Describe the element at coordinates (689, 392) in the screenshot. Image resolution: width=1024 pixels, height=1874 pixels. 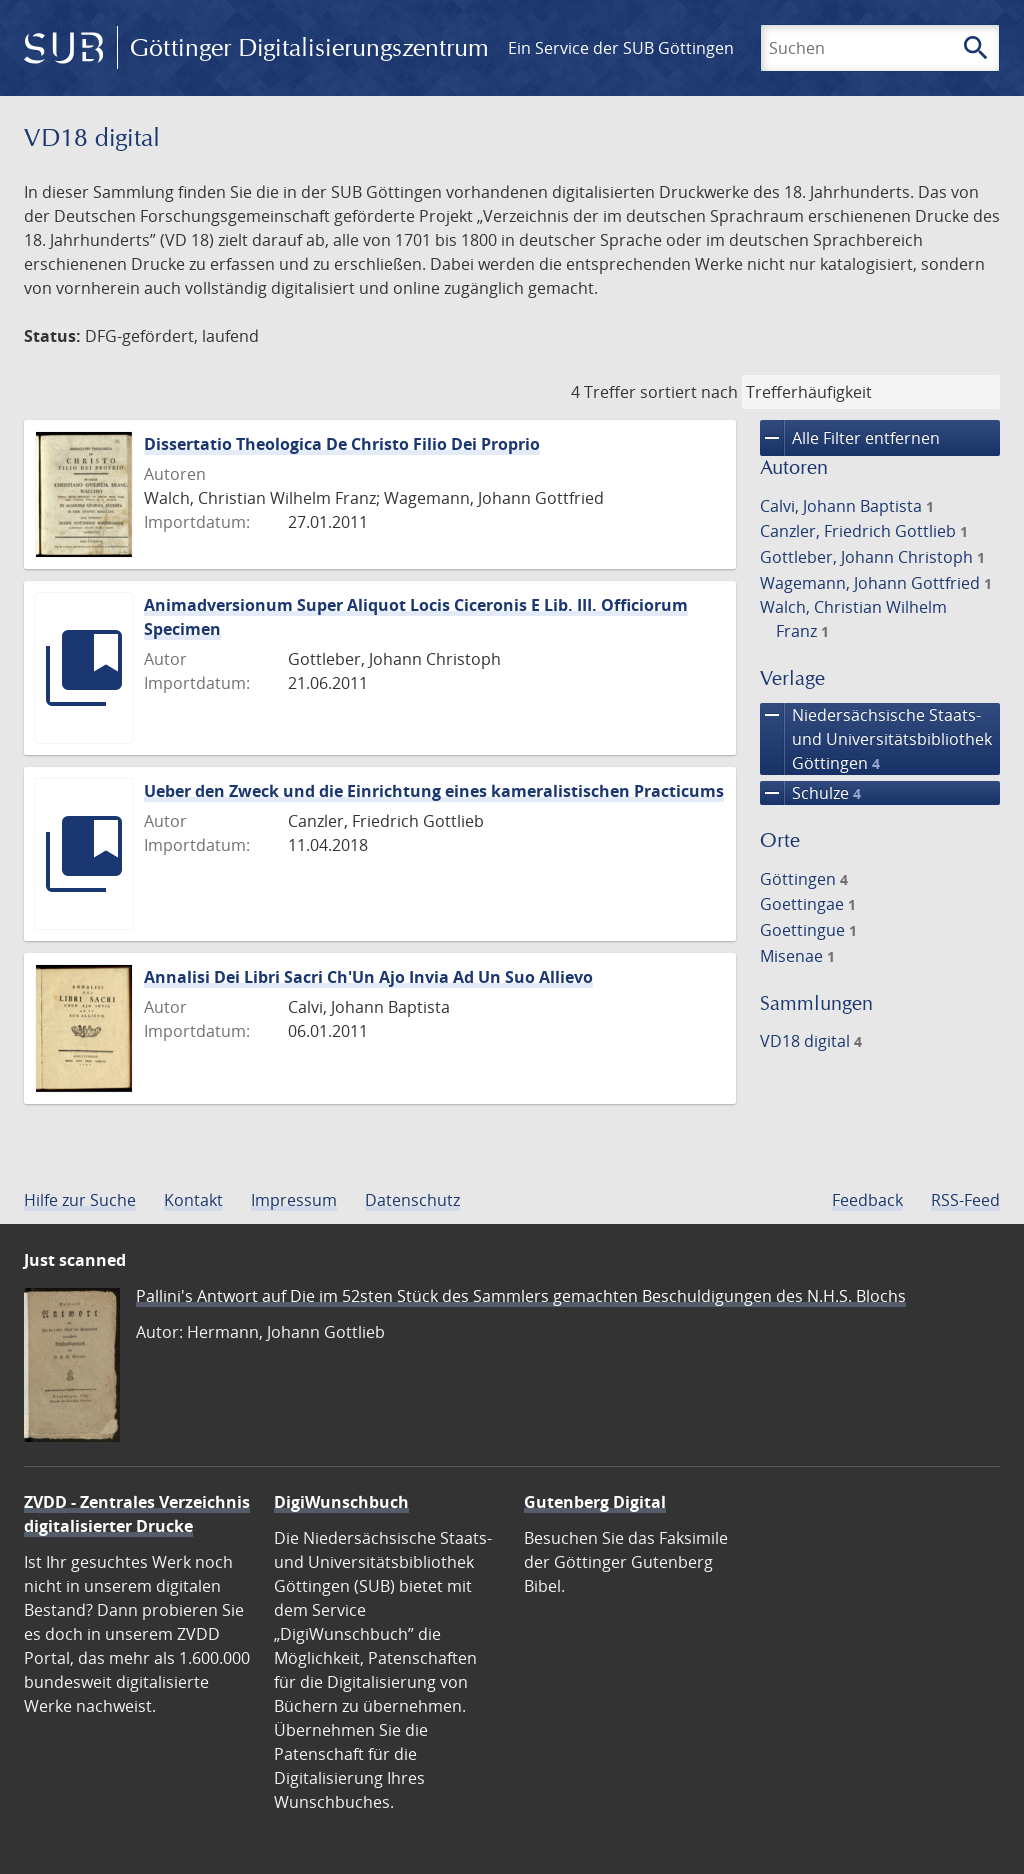
I see `sortiert nach` at that location.